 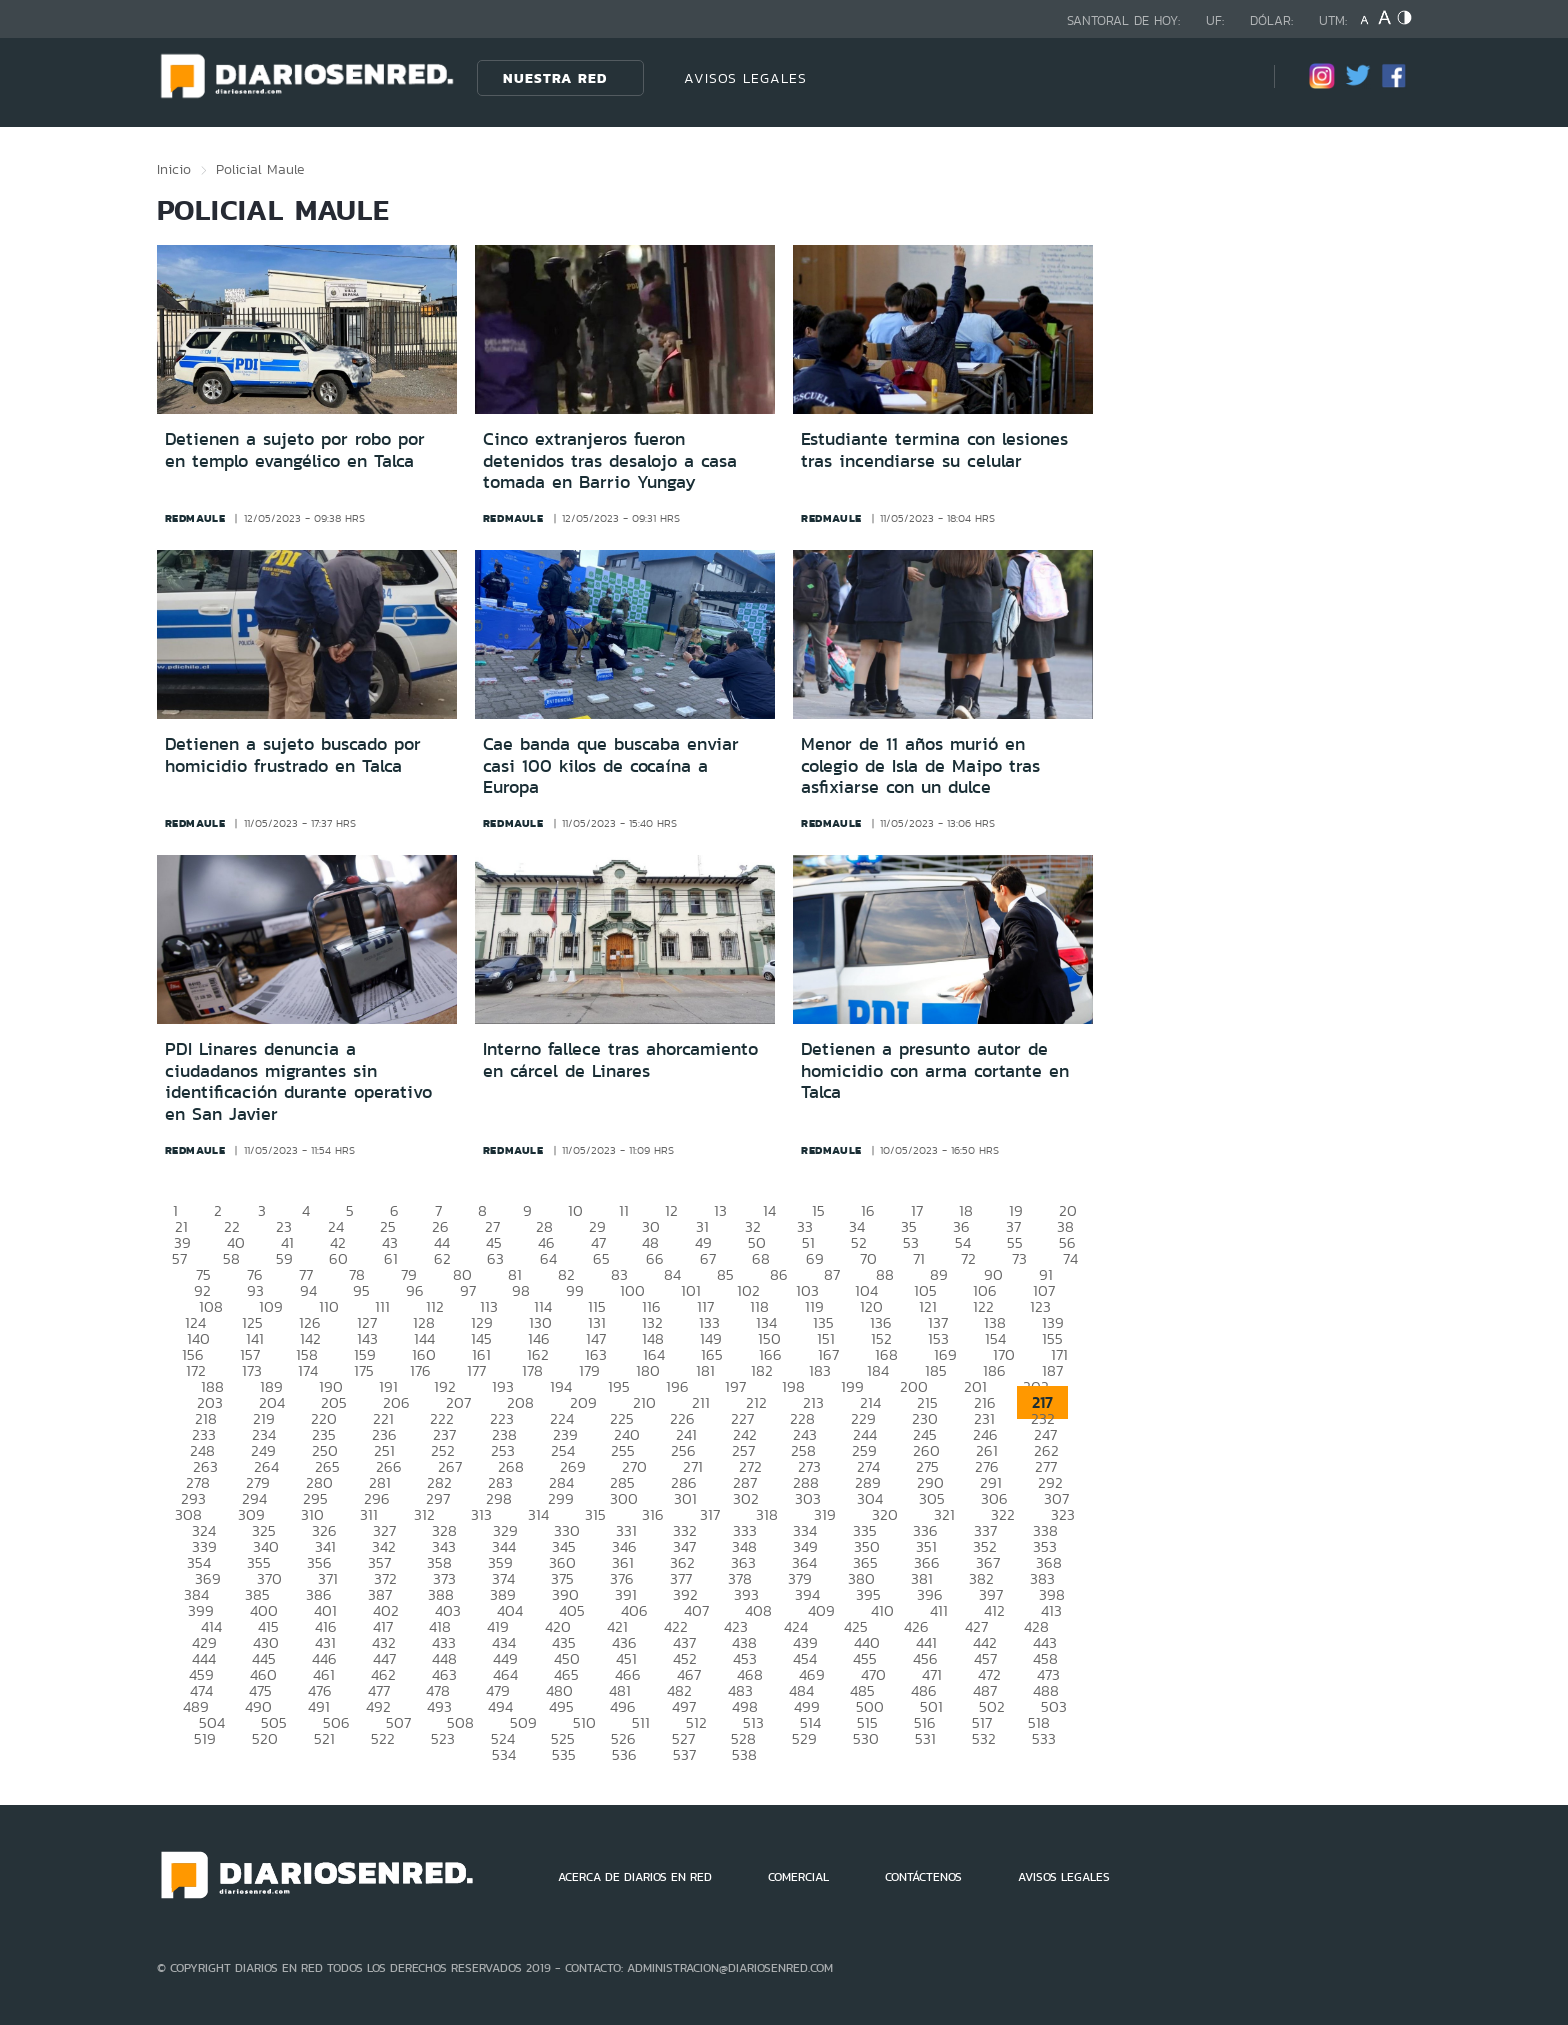 I want to click on Inicio, so click(x=174, y=169).